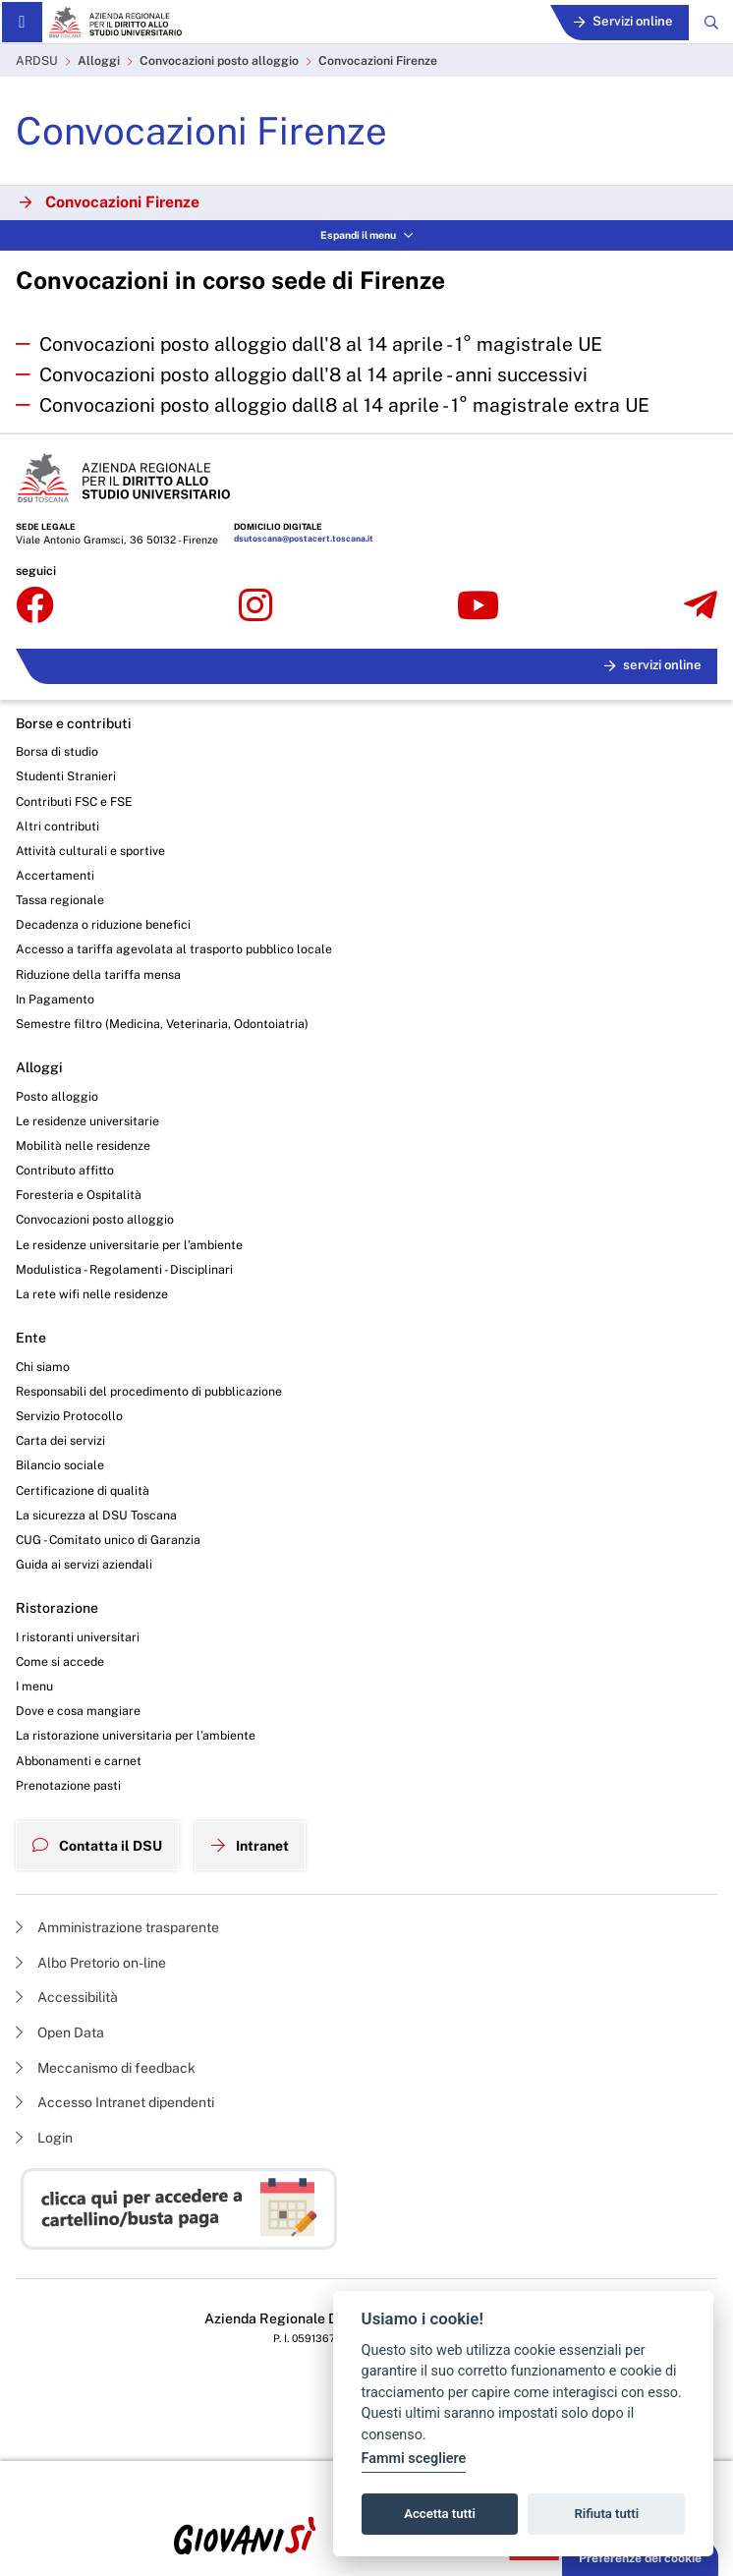  Describe the element at coordinates (162, 1023) in the screenshot. I see `Semestre filtro (Medicina, Veterinaria, Odontoiatria)` at that location.